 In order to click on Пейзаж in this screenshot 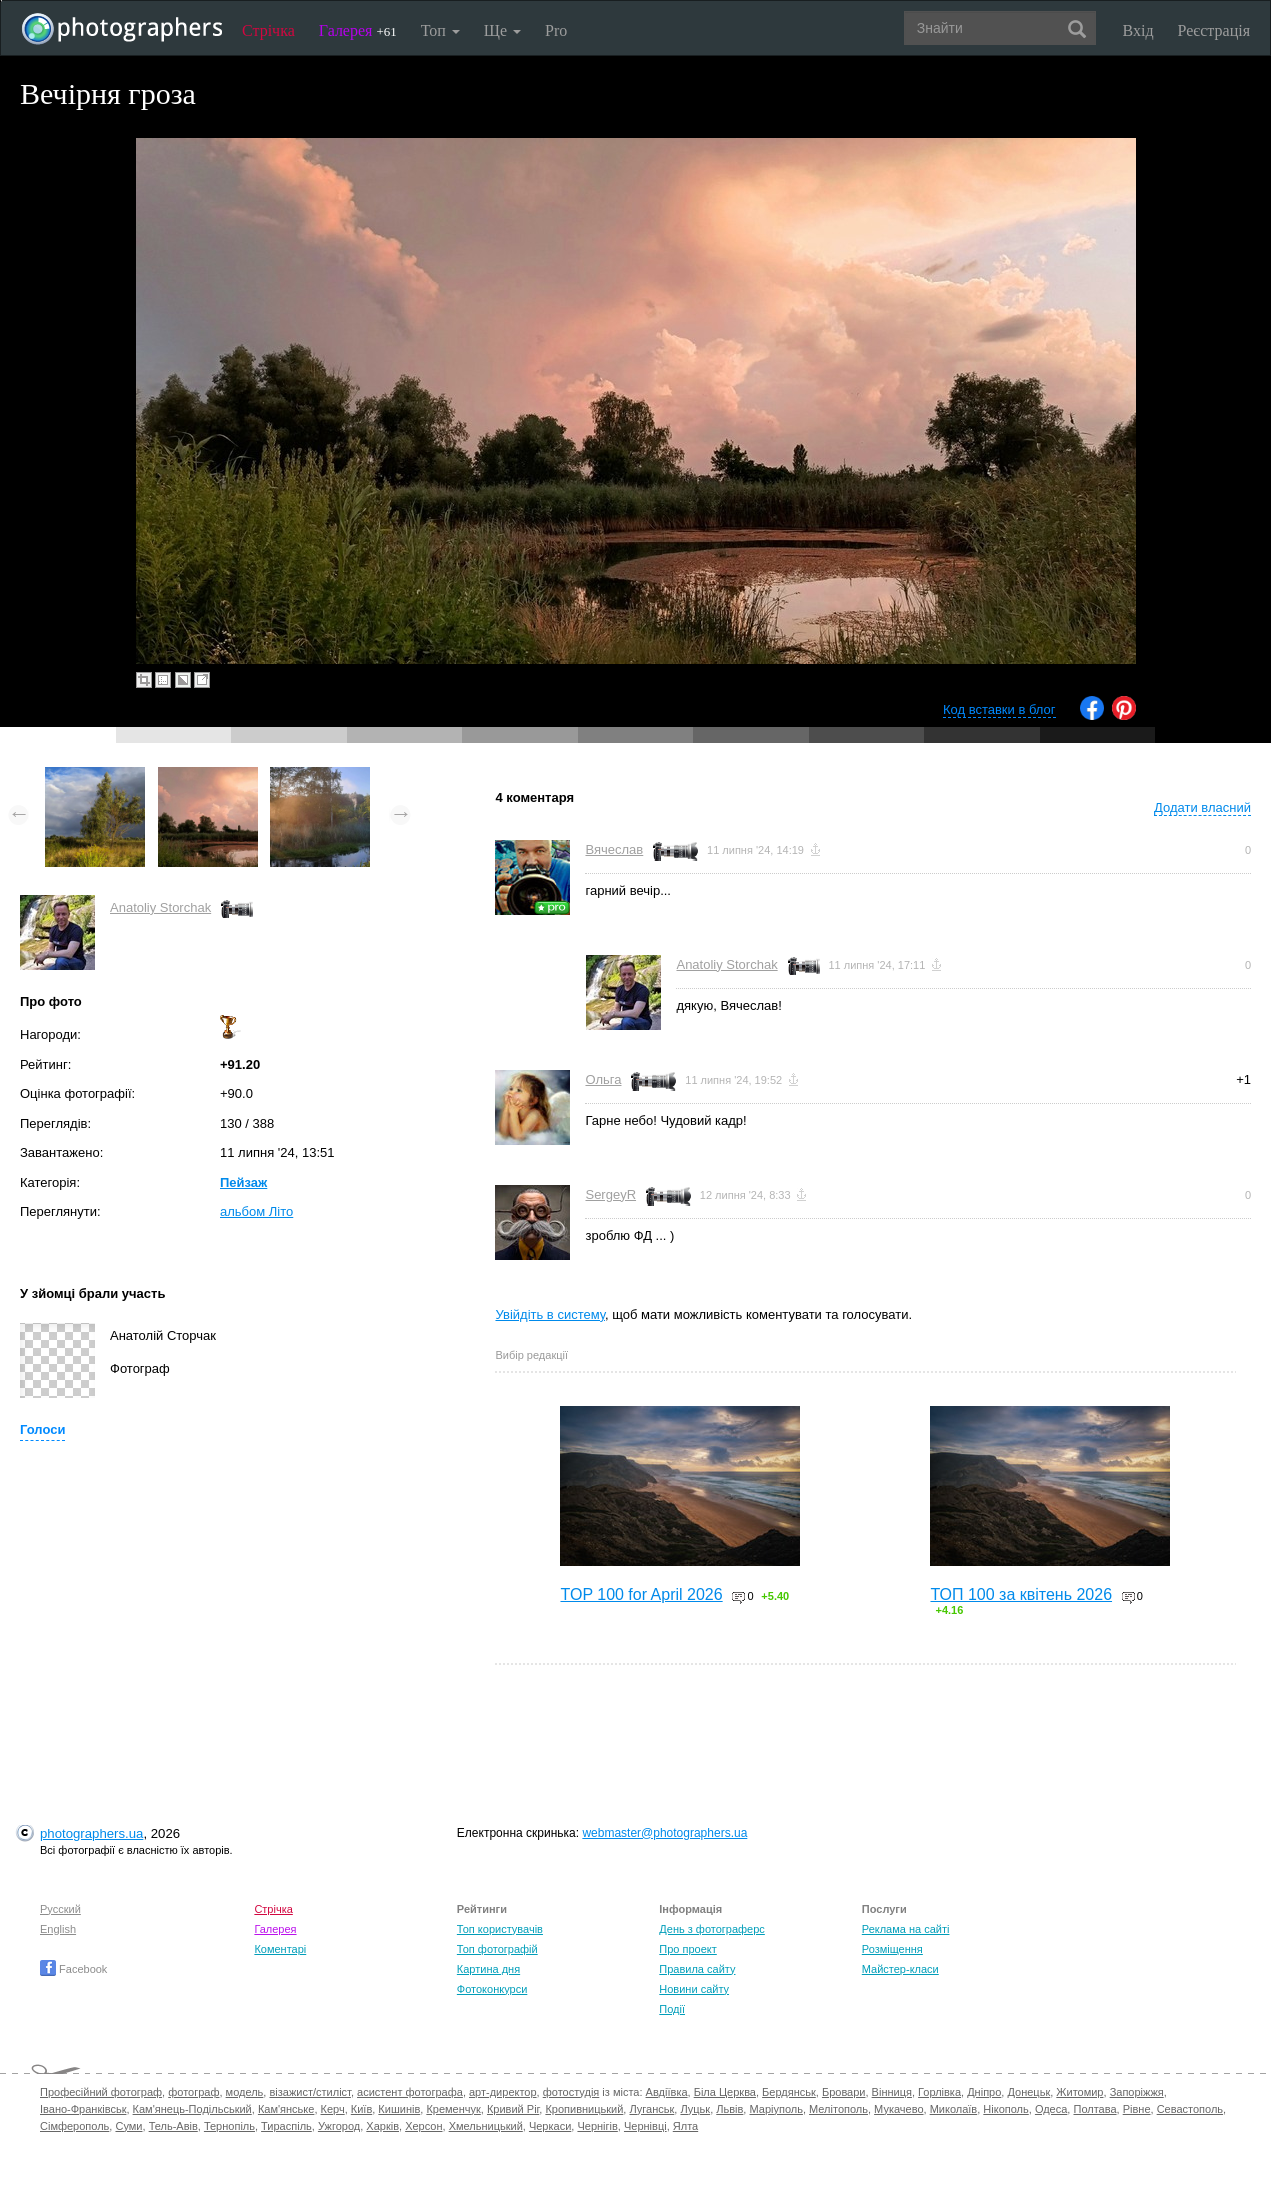, I will do `click(243, 1182)`.